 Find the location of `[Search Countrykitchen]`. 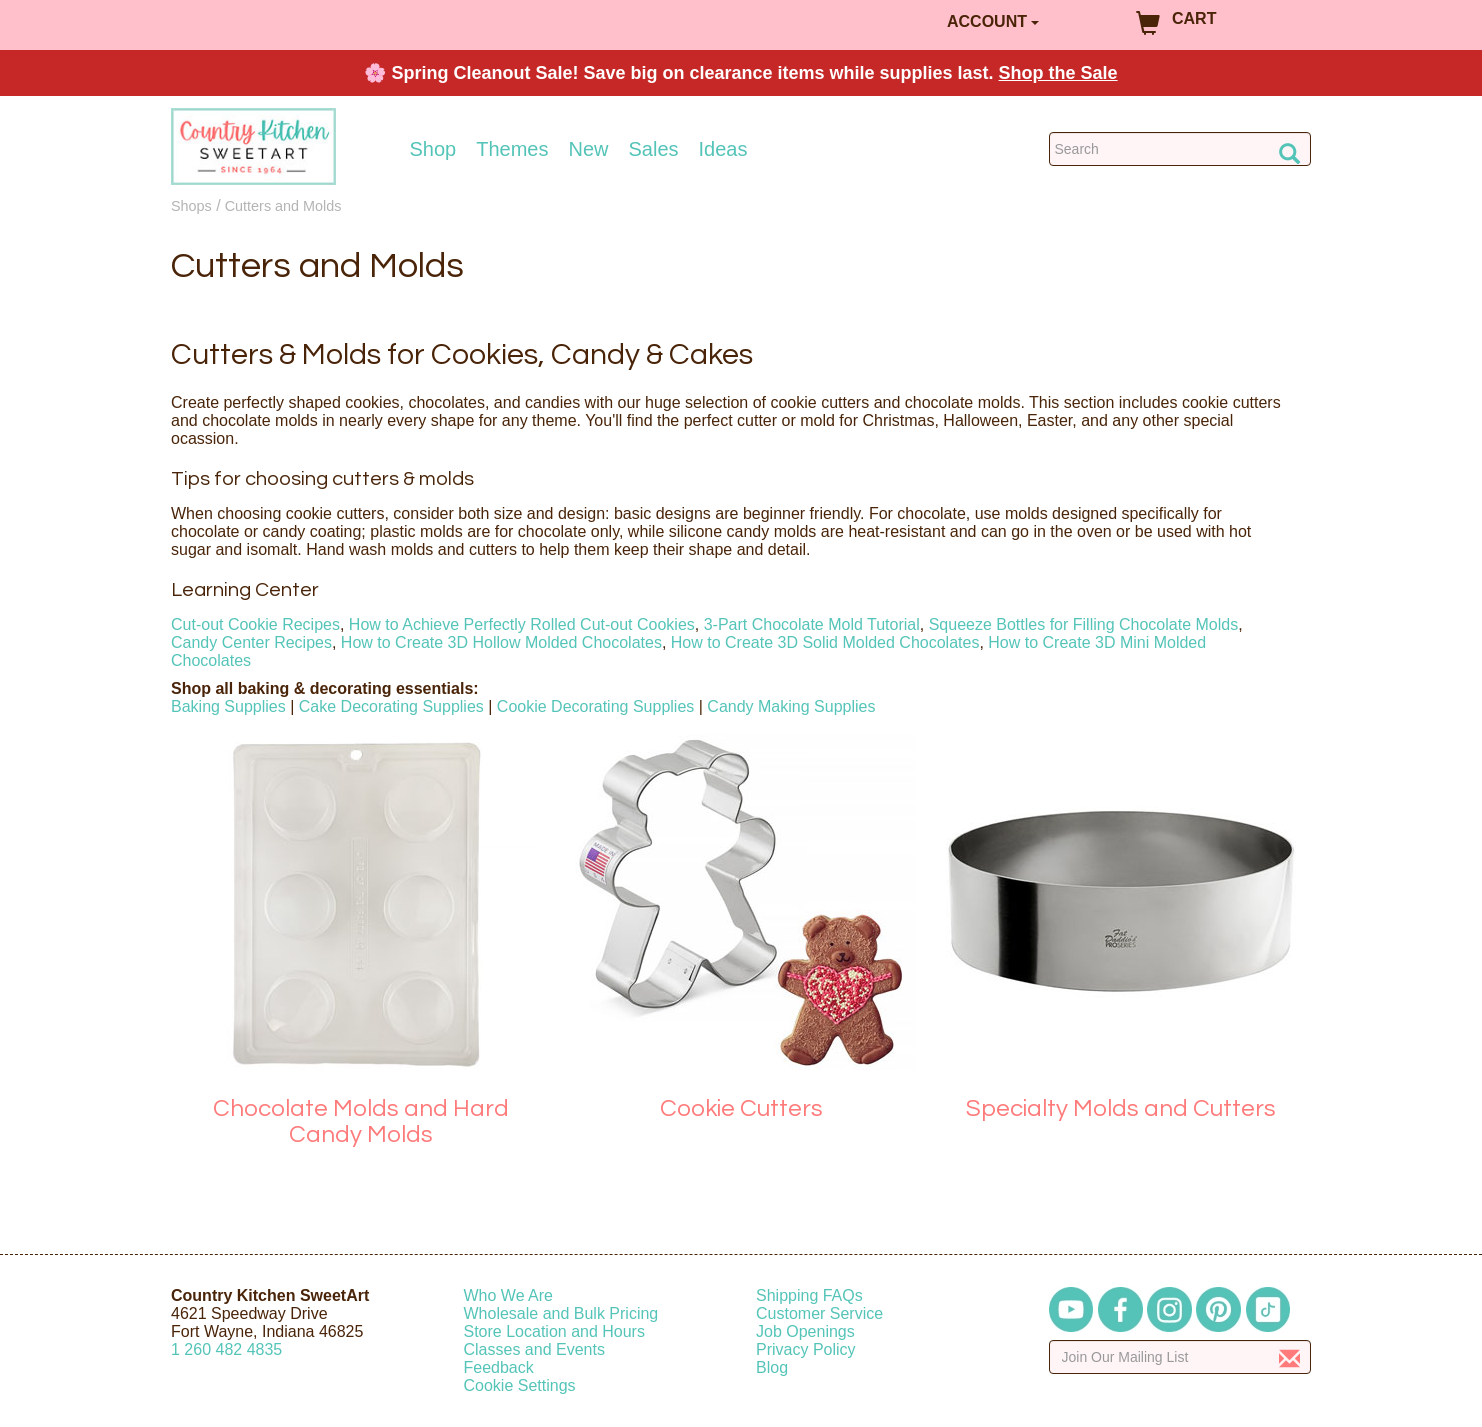

[Search Countrykitchen] is located at coordinates (1180, 149).